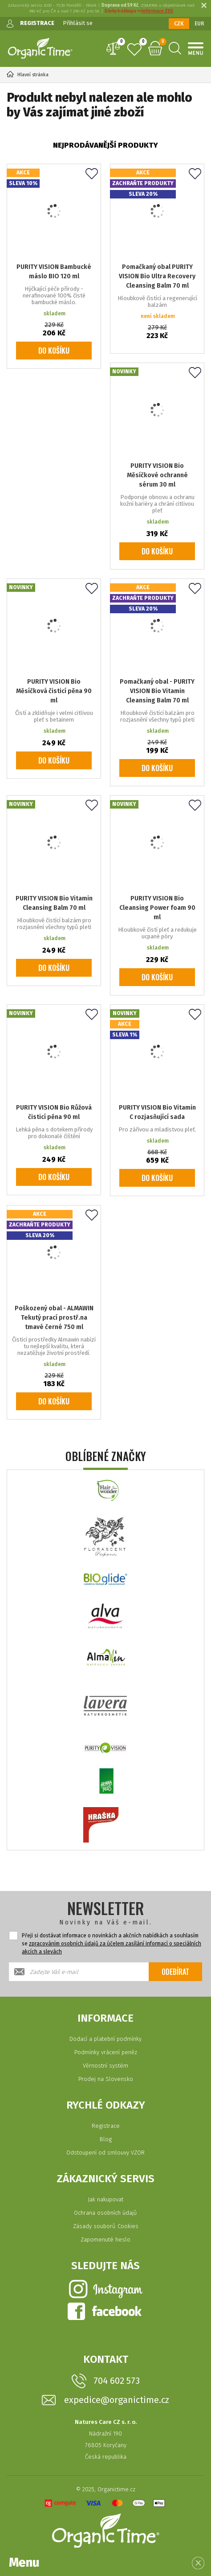  What do you see at coordinates (106, 2139) in the screenshot?
I see `Blog` at bounding box center [106, 2139].